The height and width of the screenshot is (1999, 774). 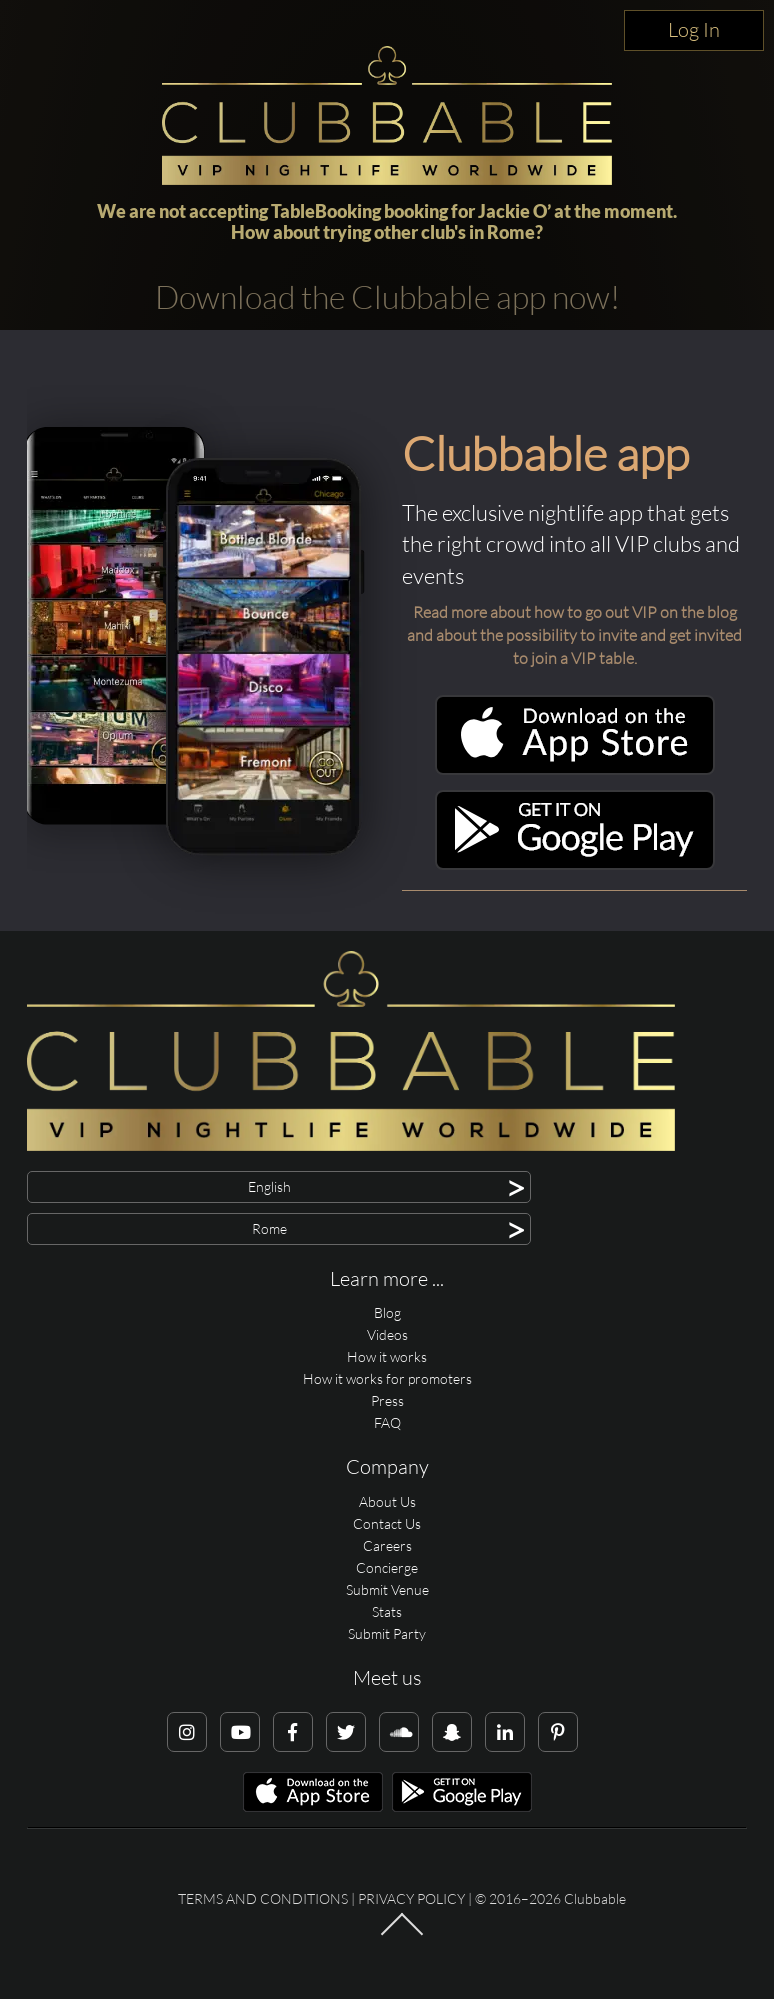 What do you see at coordinates (387, 1334) in the screenshot?
I see `Videos` at bounding box center [387, 1334].